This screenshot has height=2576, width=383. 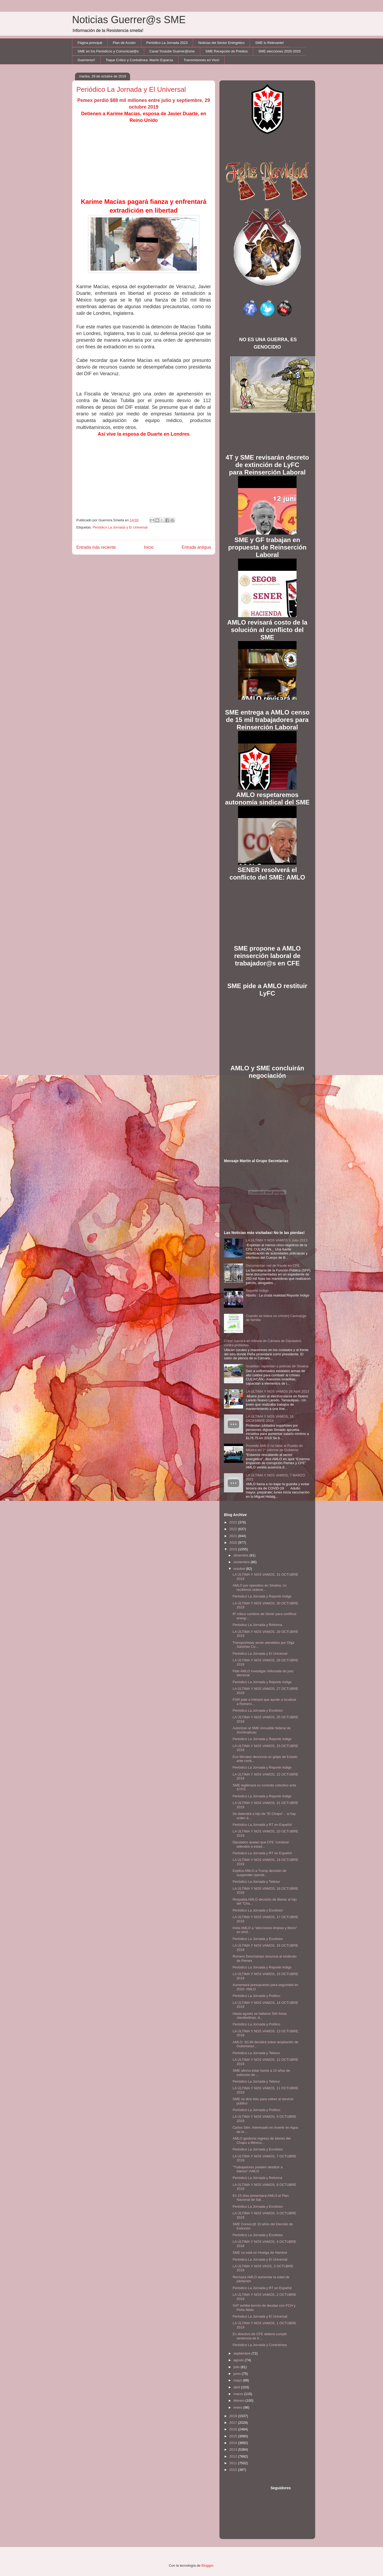 I want to click on SME lo Relevante!, so click(x=269, y=43).